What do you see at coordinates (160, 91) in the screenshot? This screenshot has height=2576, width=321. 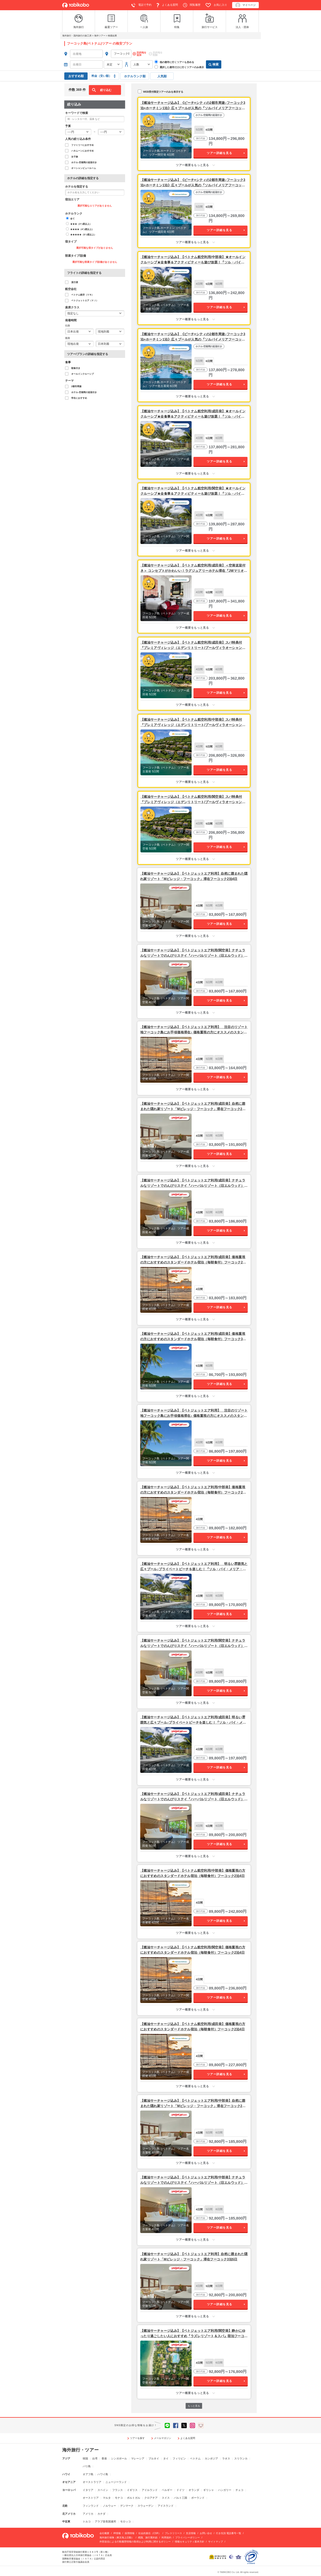 I see `WEB受付限定ツアーのみを表示する` at bounding box center [160, 91].